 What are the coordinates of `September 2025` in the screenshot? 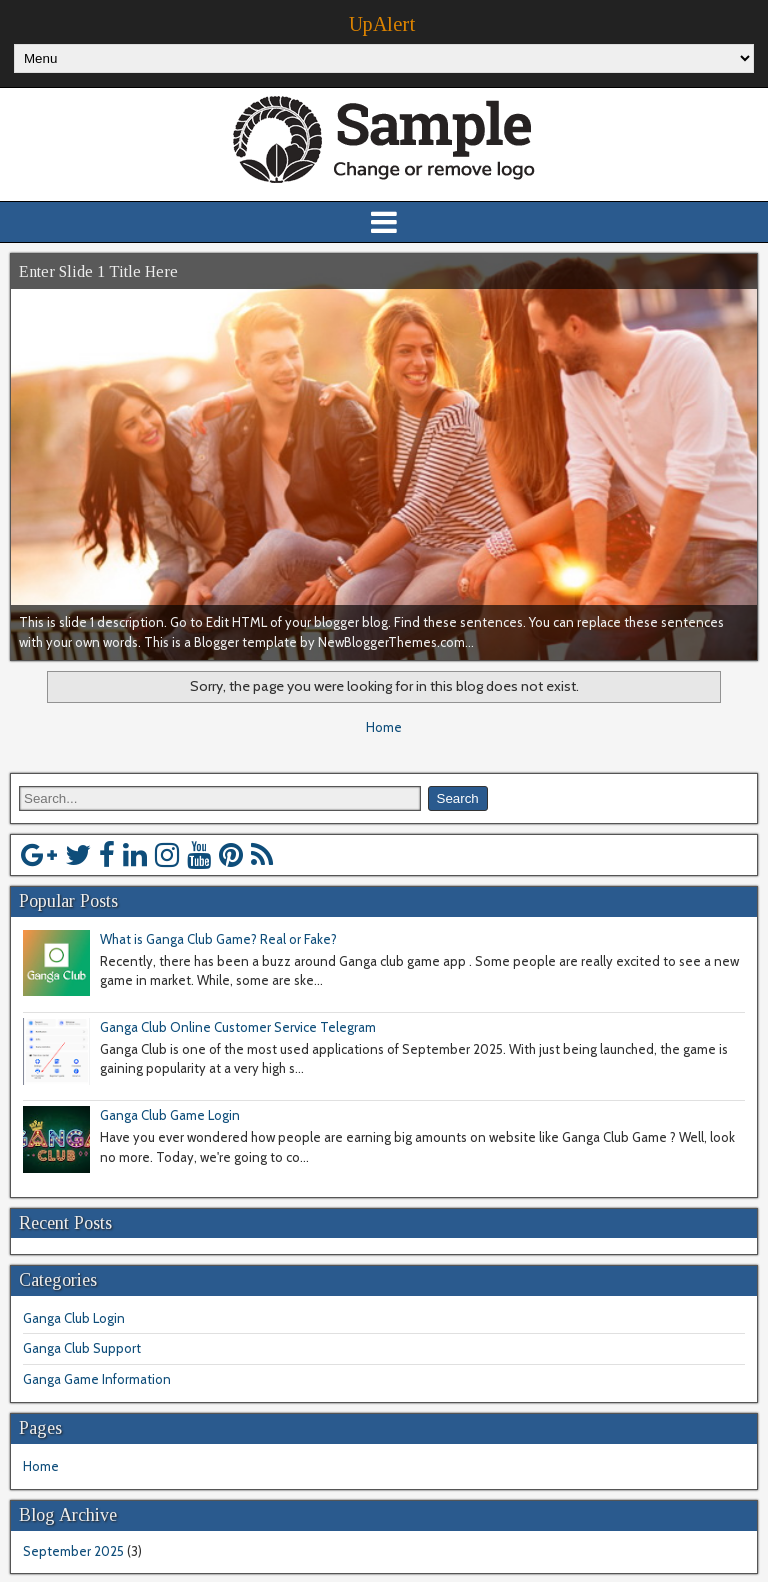 It's located at (73, 1551).